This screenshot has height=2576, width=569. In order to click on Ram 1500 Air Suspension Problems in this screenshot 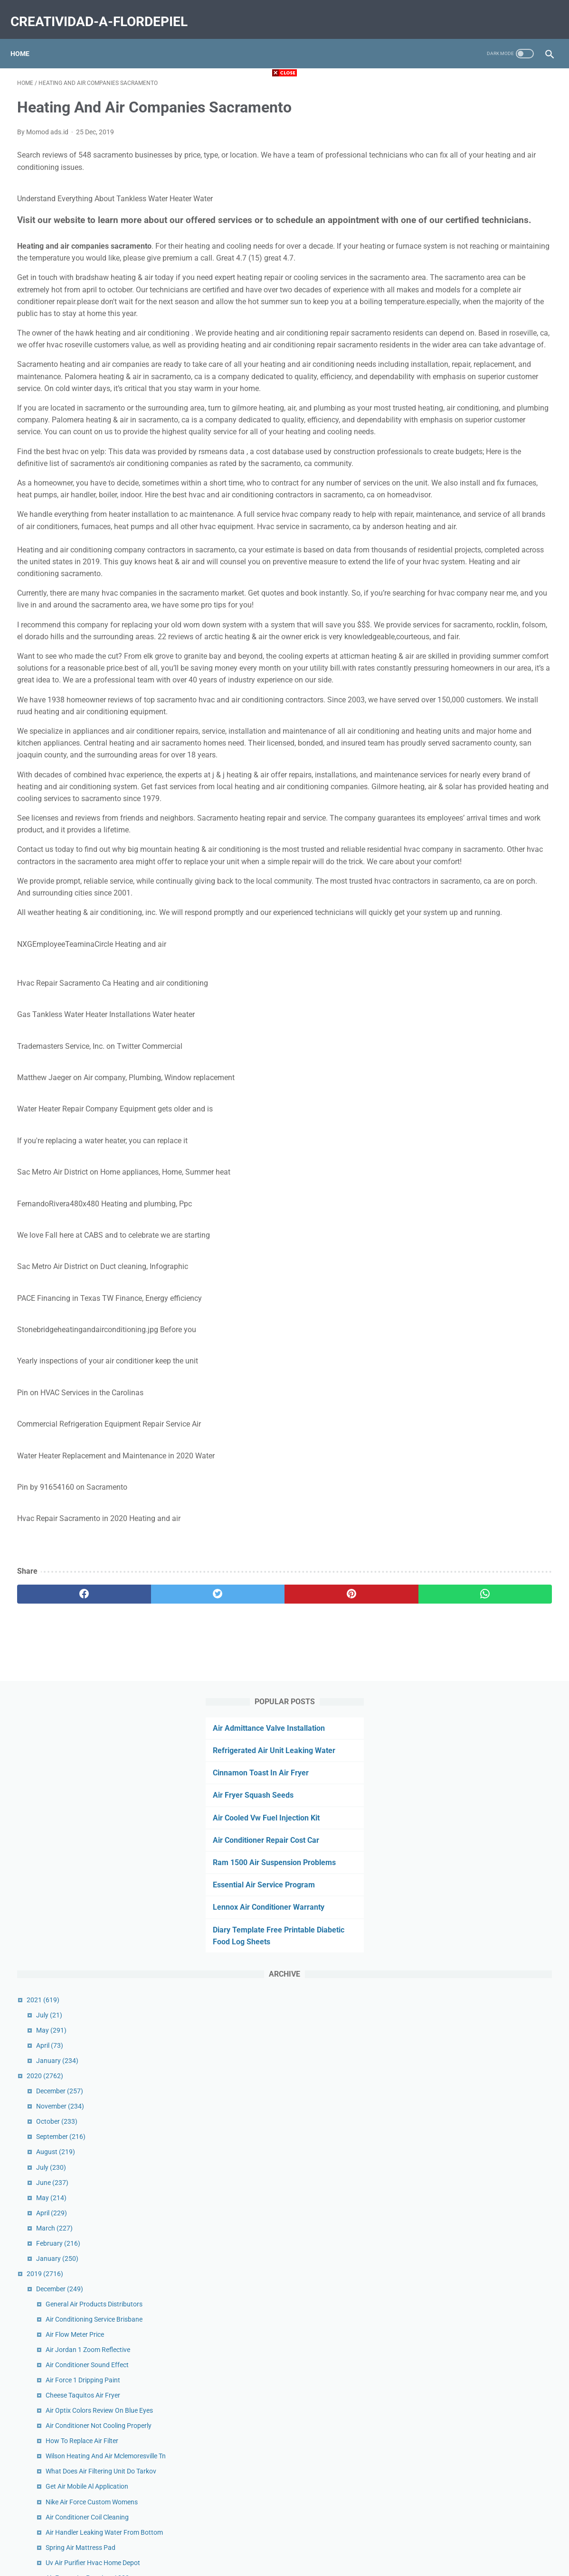, I will do `click(478, 240)`.